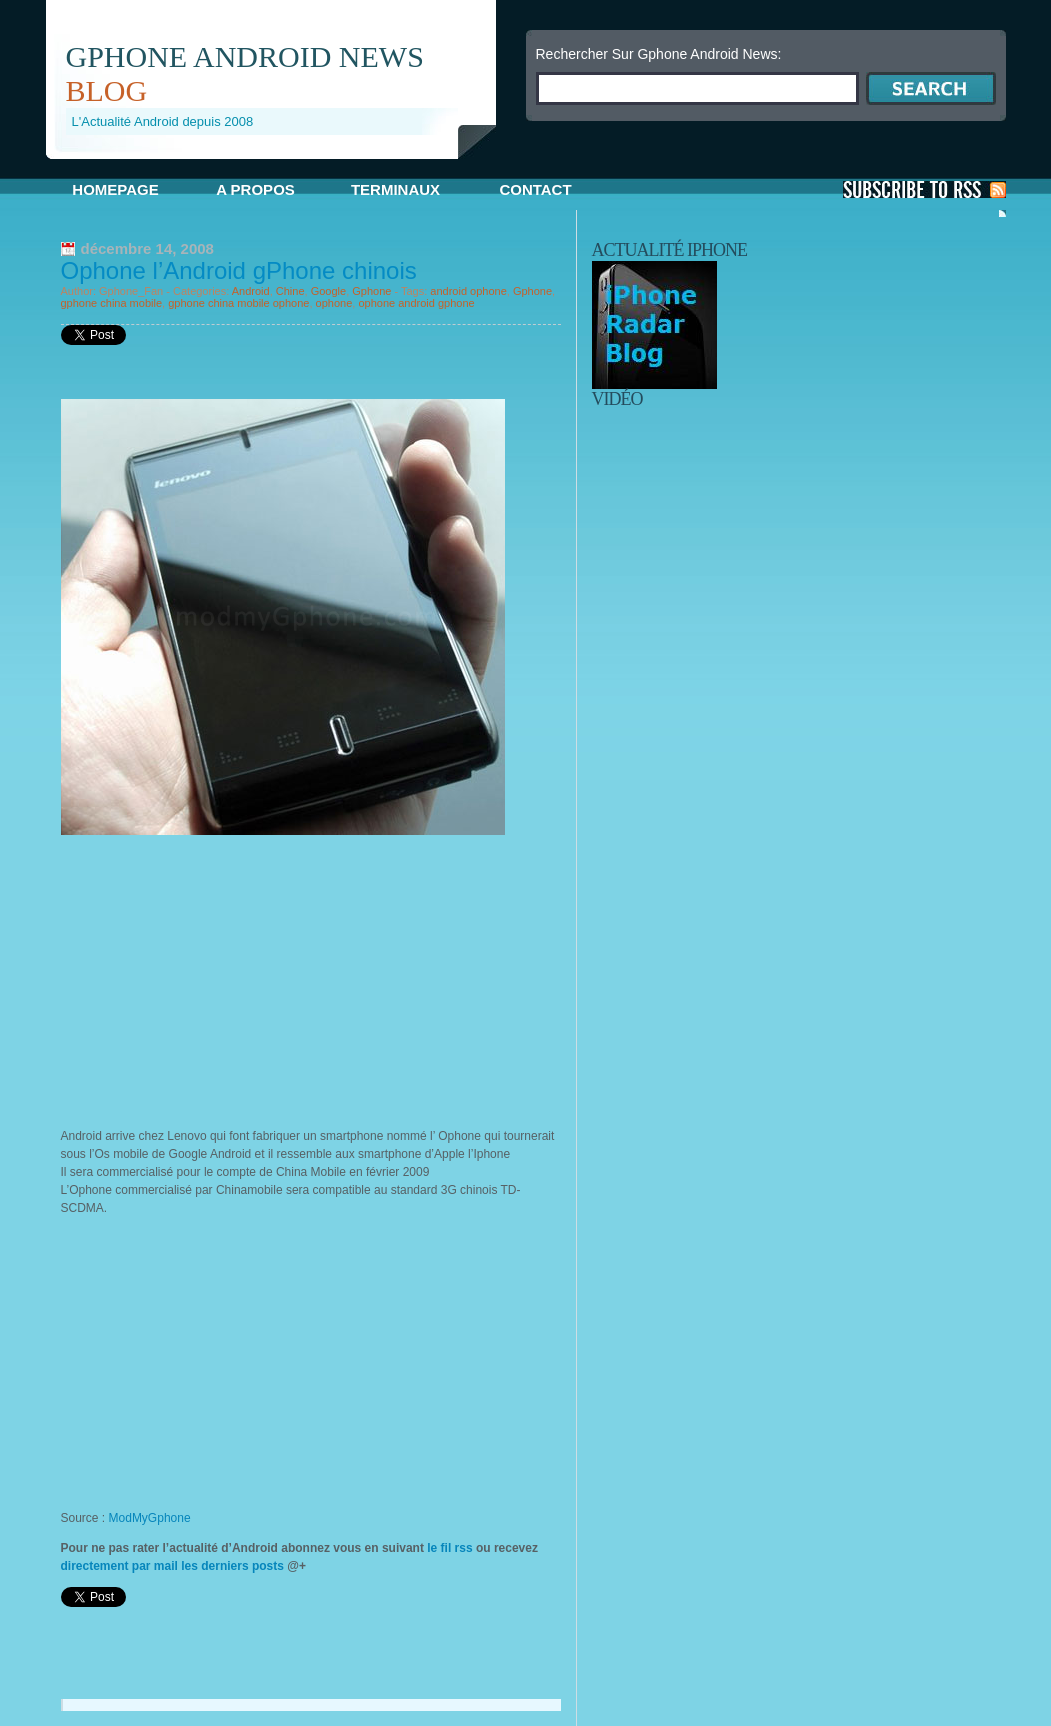  What do you see at coordinates (172, 1566) in the screenshot?
I see `directement par mail les derniers posts` at bounding box center [172, 1566].